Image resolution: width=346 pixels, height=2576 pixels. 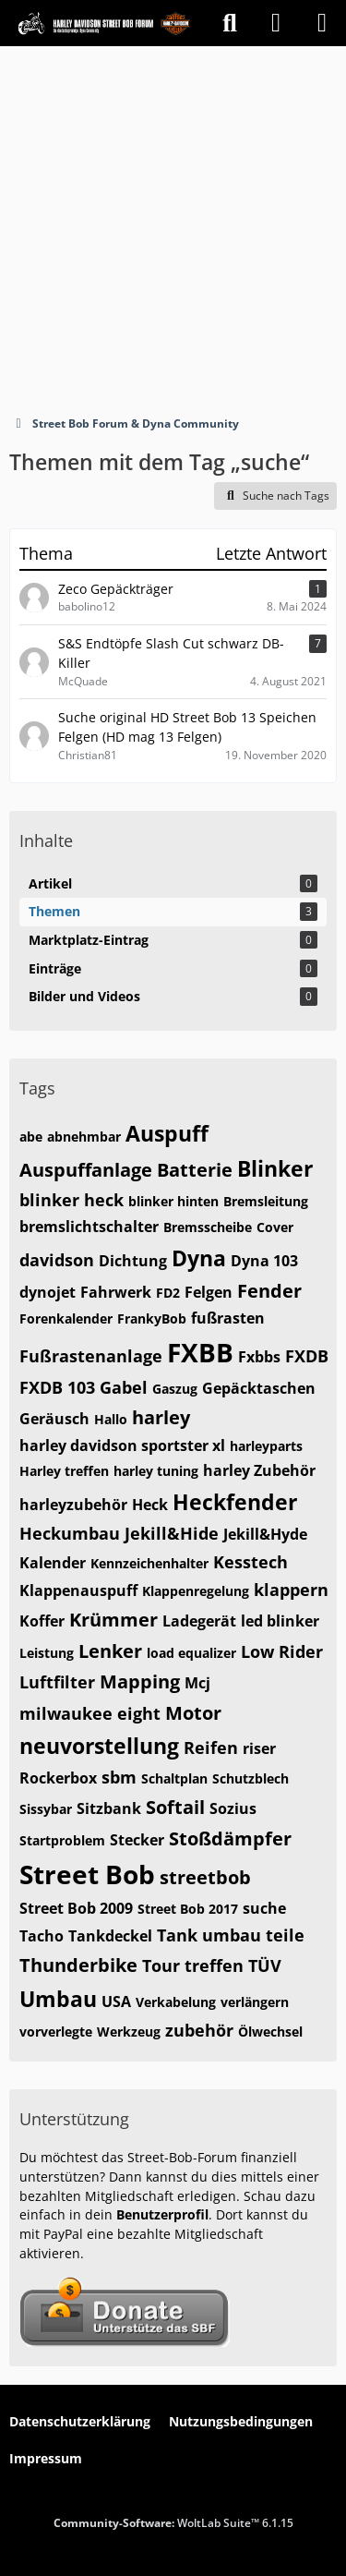 What do you see at coordinates (197, 1683) in the screenshot?
I see `Mcj` at bounding box center [197, 1683].